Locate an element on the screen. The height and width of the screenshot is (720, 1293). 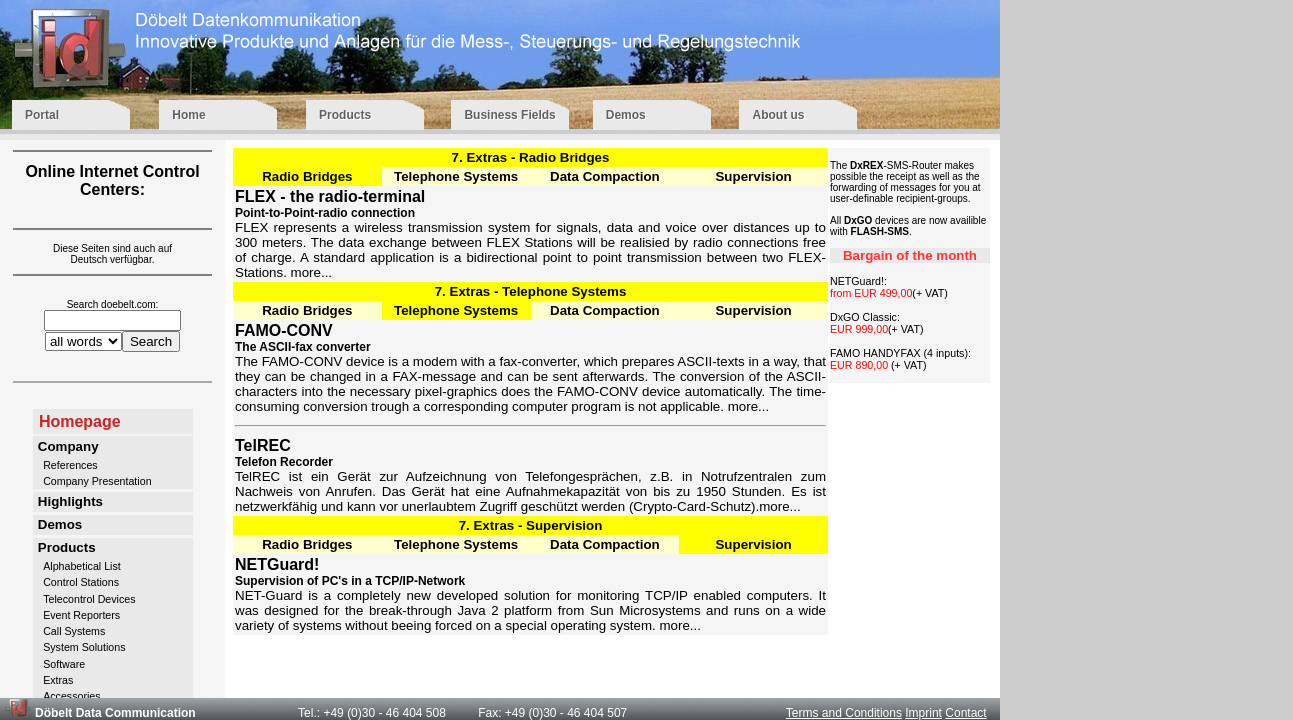
About us is located at coordinates (798, 115).